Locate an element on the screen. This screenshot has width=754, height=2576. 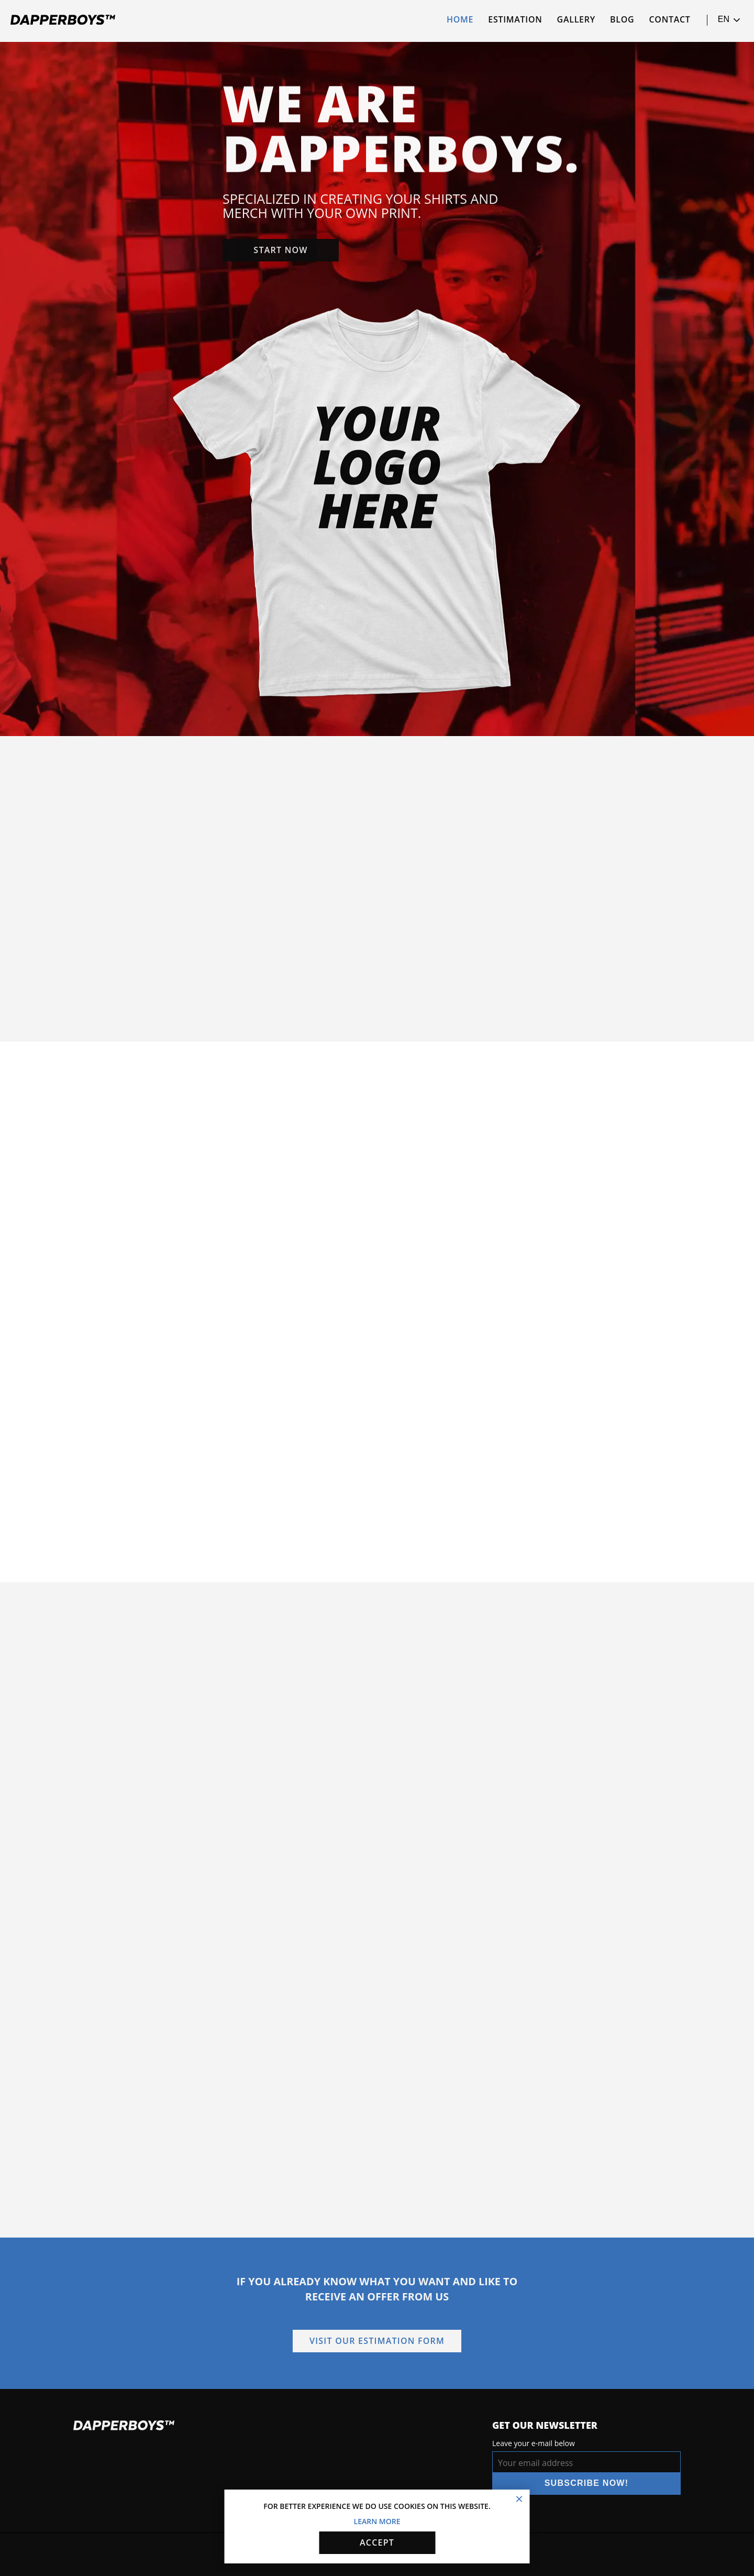
Home is located at coordinates (460, 19).